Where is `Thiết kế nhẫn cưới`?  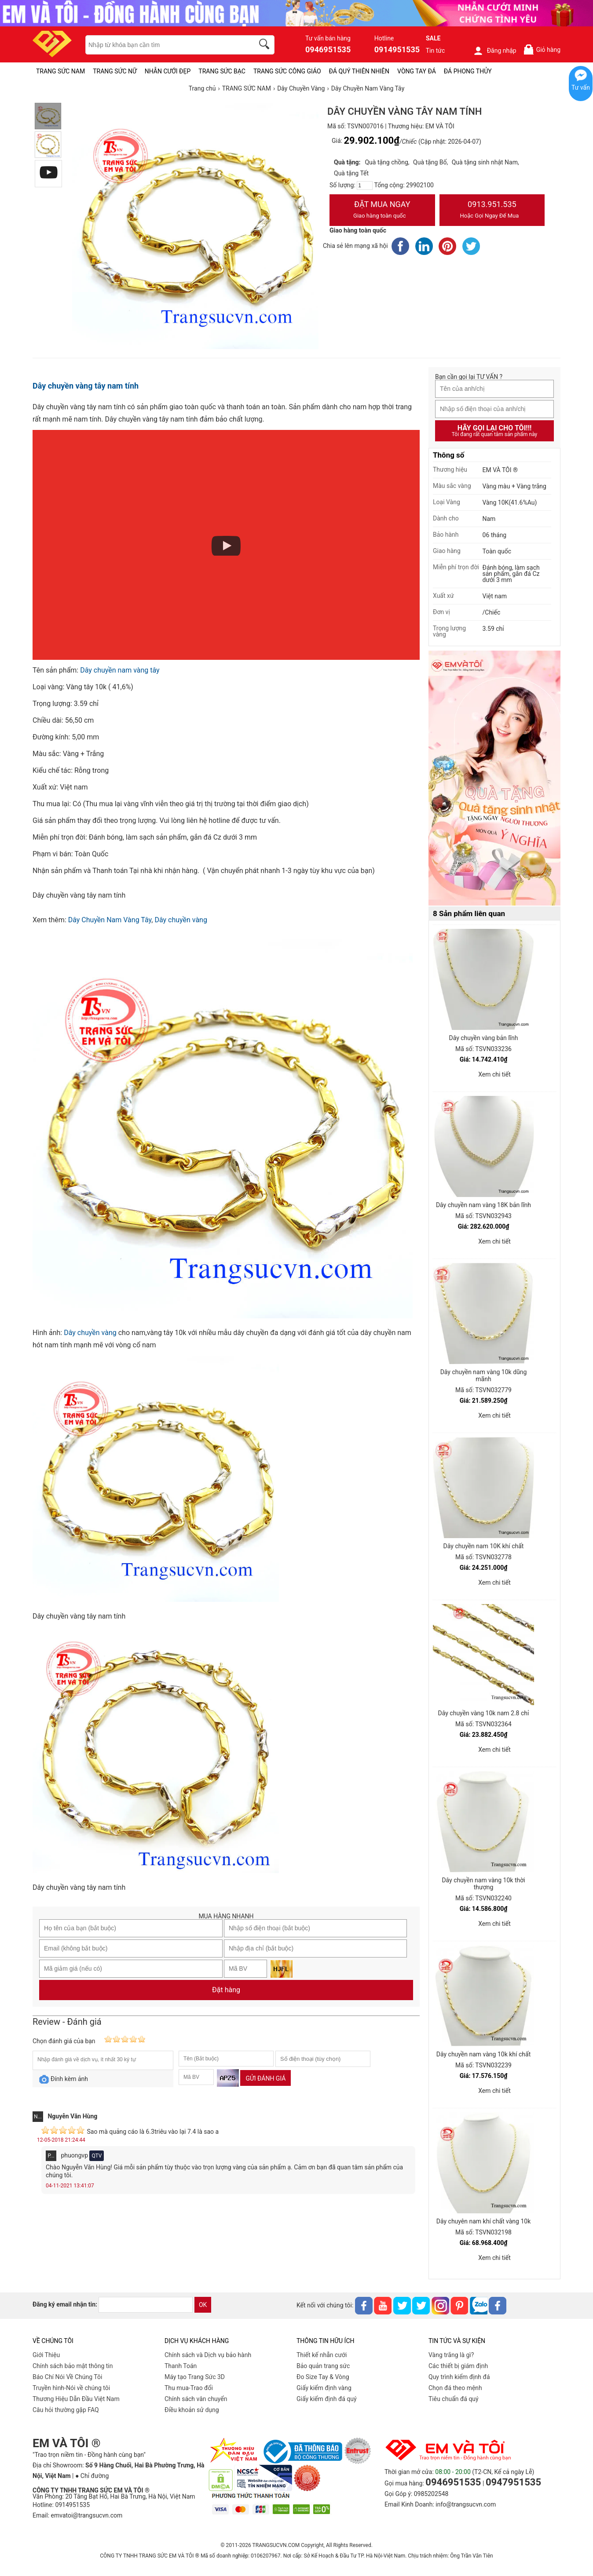 Thiết kế nhẫn cưới is located at coordinates (321, 2354).